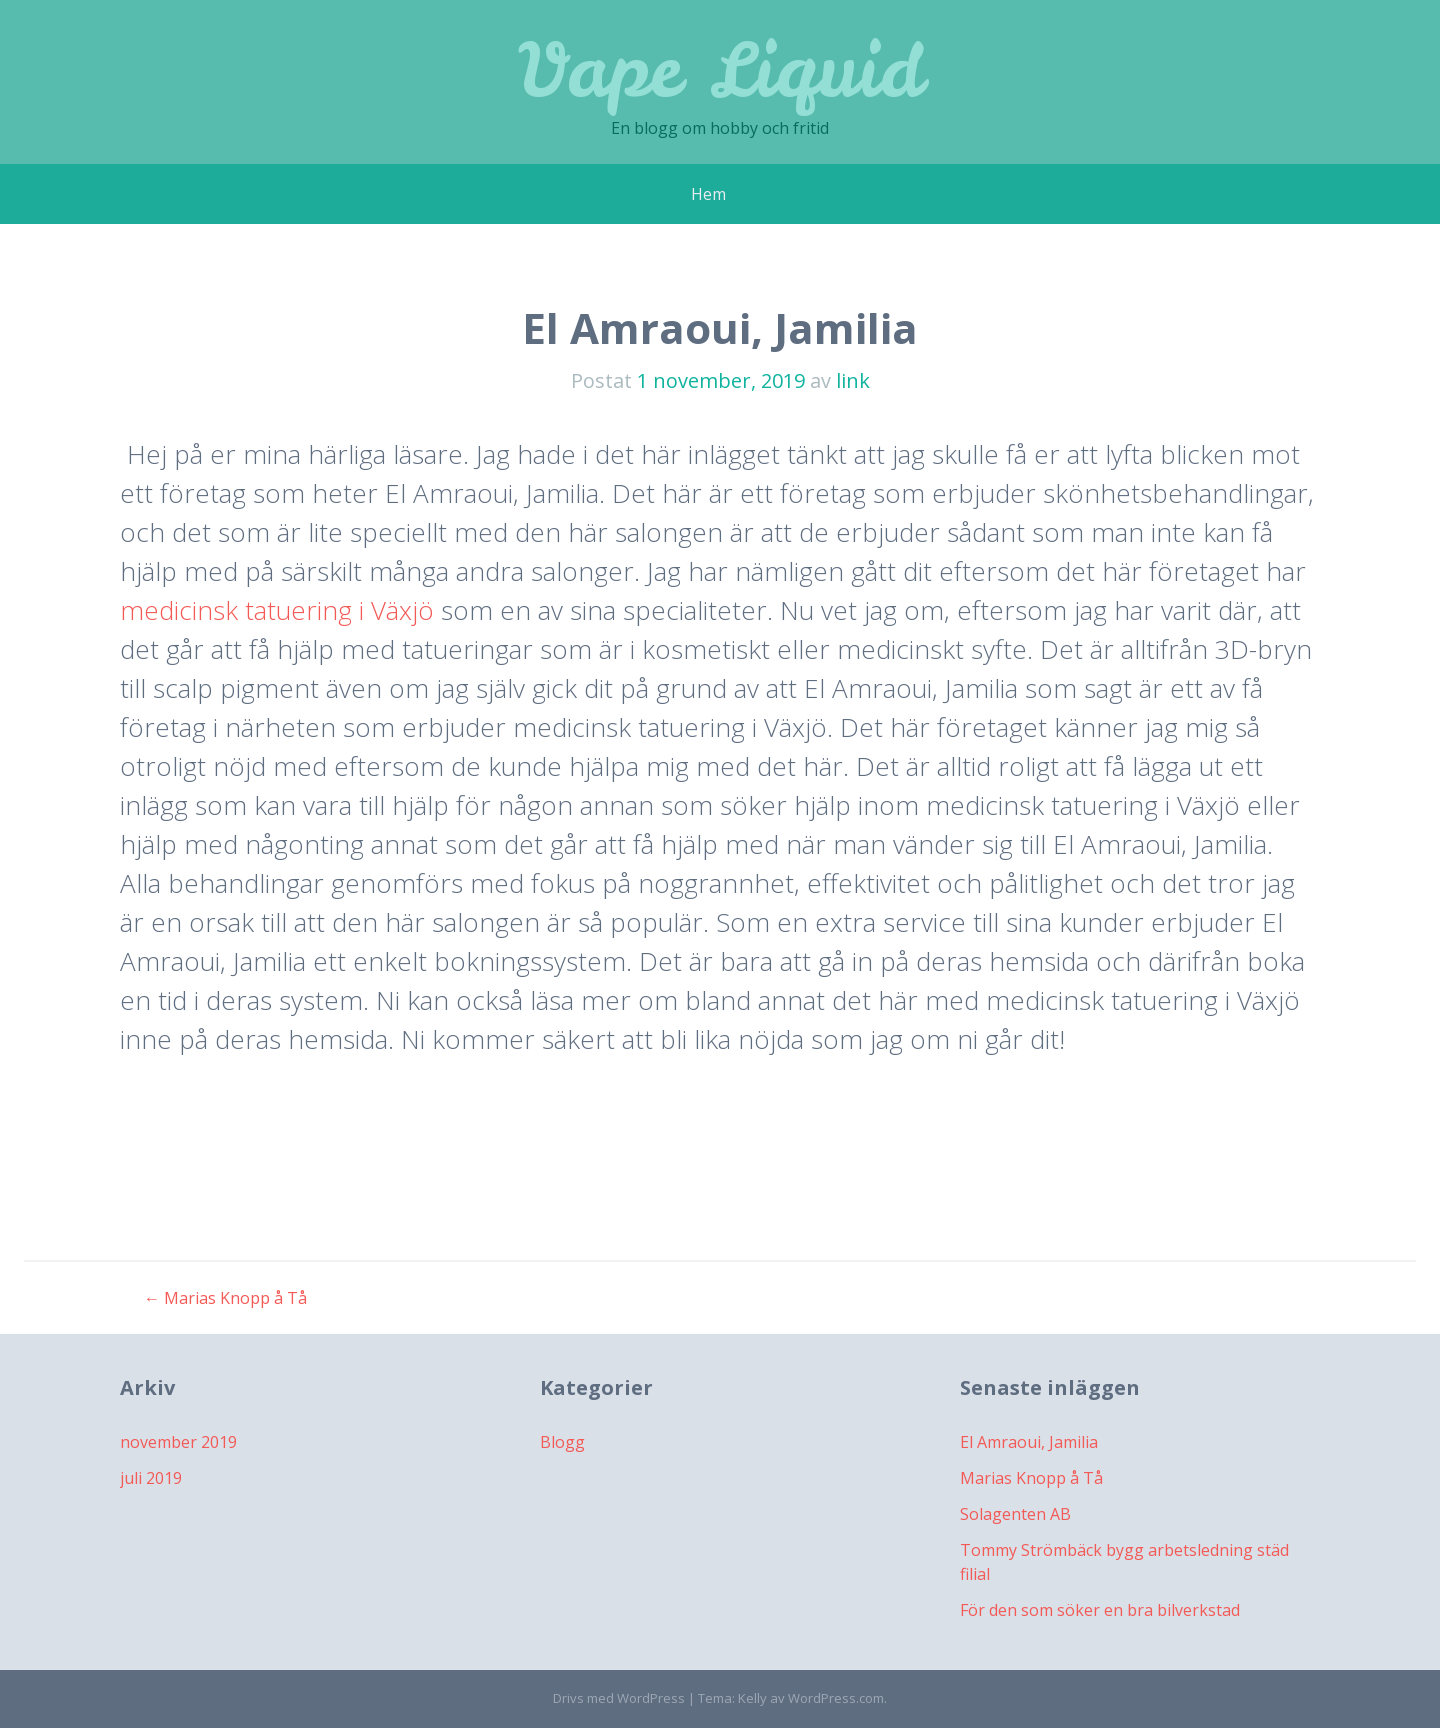 This screenshot has height=1728, width=1440. What do you see at coordinates (1015, 1514) in the screenshot?
I see `Solagenten AB` at bounding box center [1015, 1514].